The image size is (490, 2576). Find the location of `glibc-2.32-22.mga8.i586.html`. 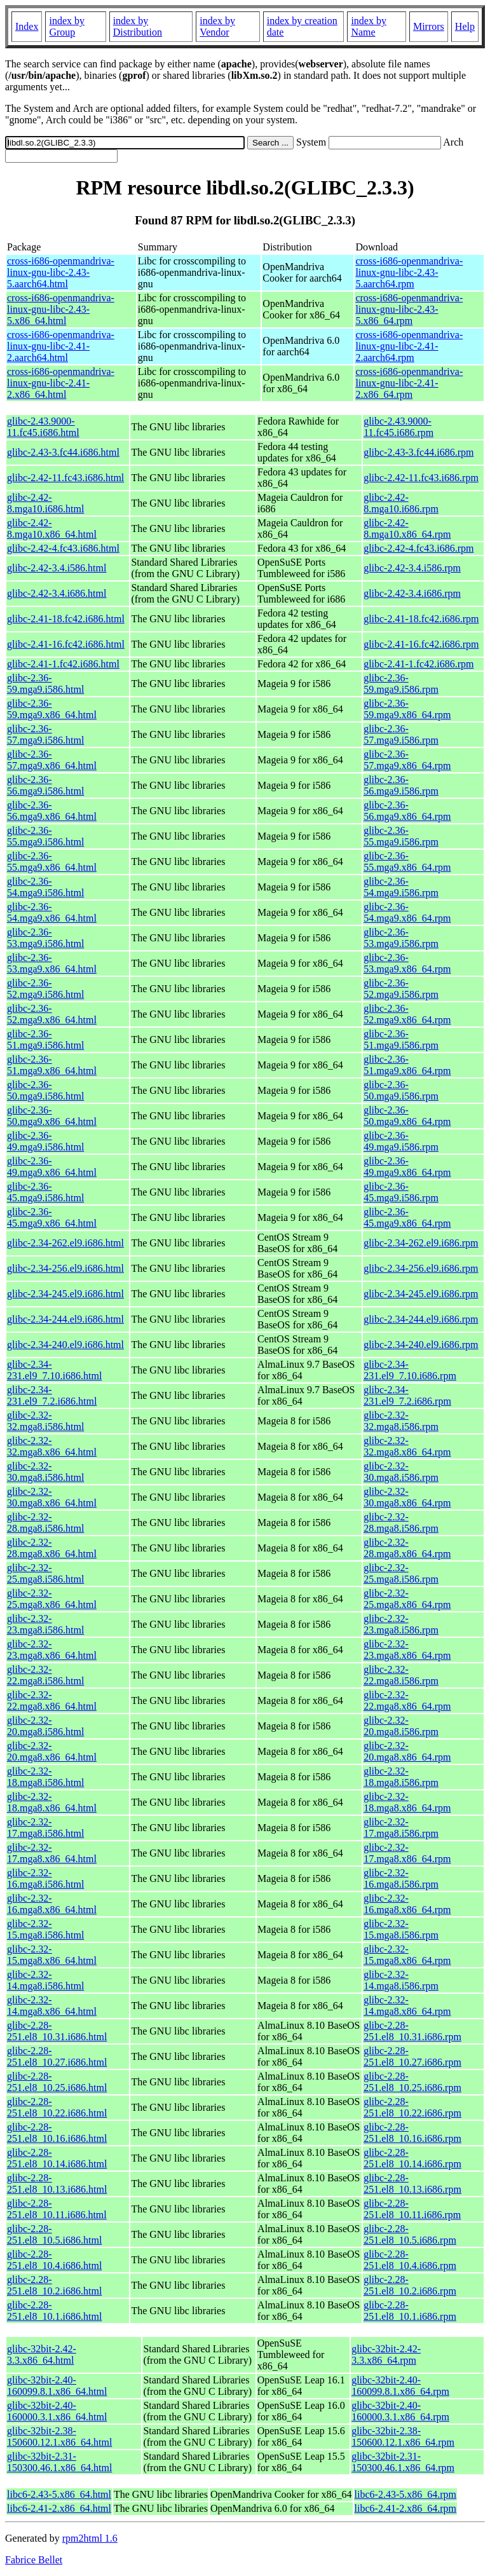

glibc-2.32-22.mga8.i586.html is located at coordinates (45, 1675).